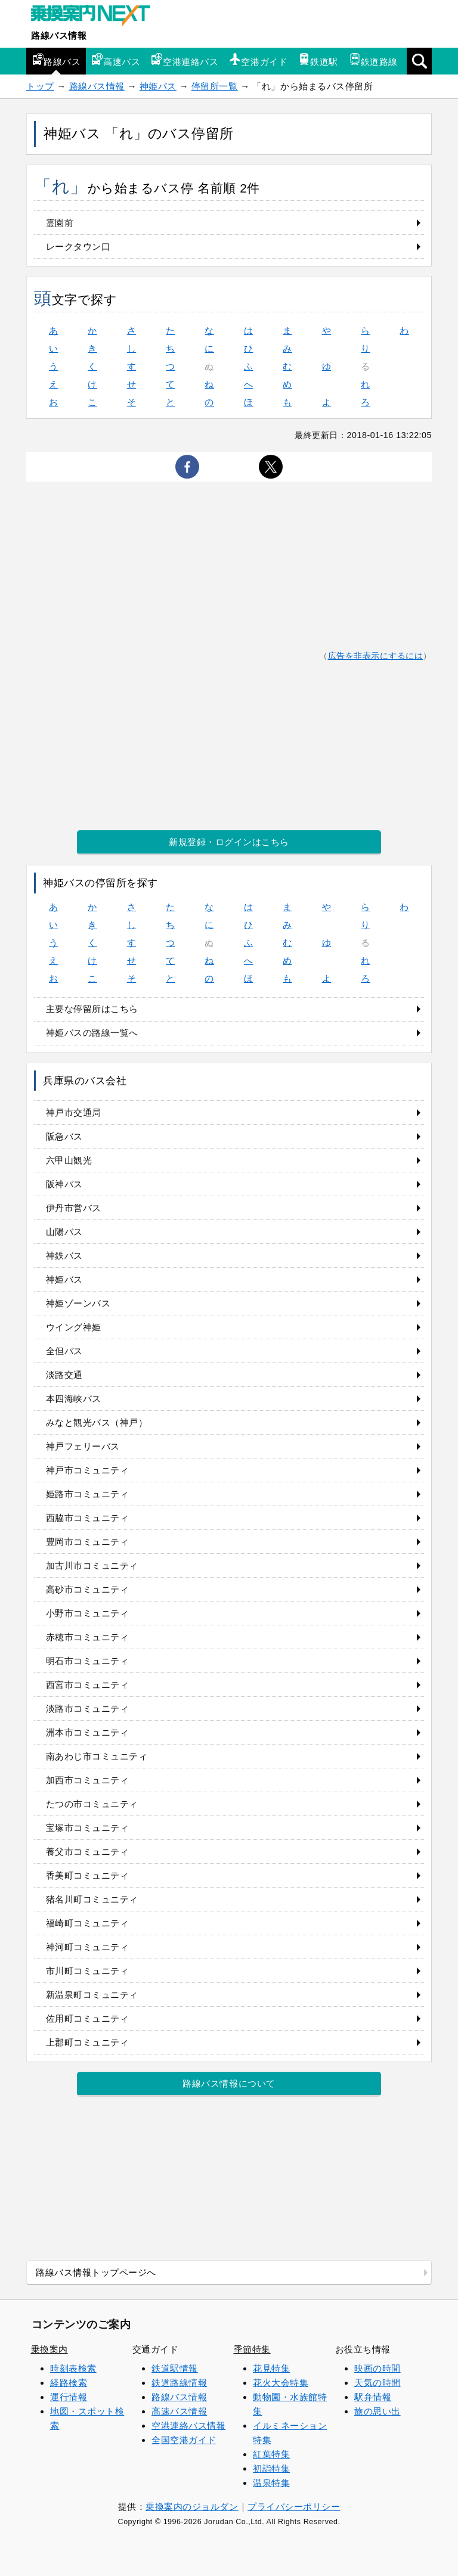 The image size is (458, 2576). Describe the element at coordinates (115, 60) in the screenshot. I see `高速バス` at that location.